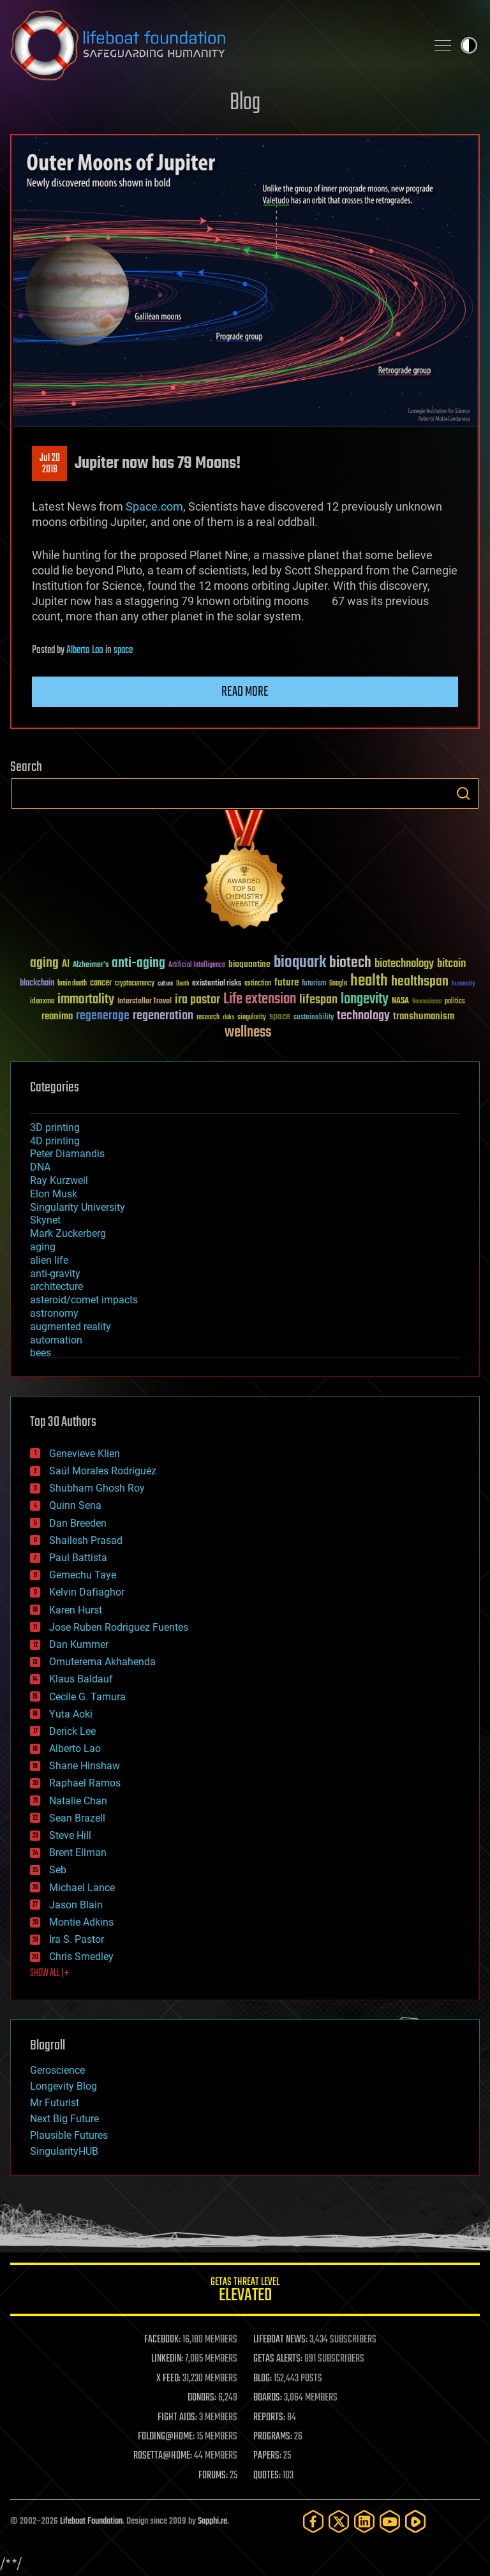  I want to click on Brent Ellman, so click(78, 1852).